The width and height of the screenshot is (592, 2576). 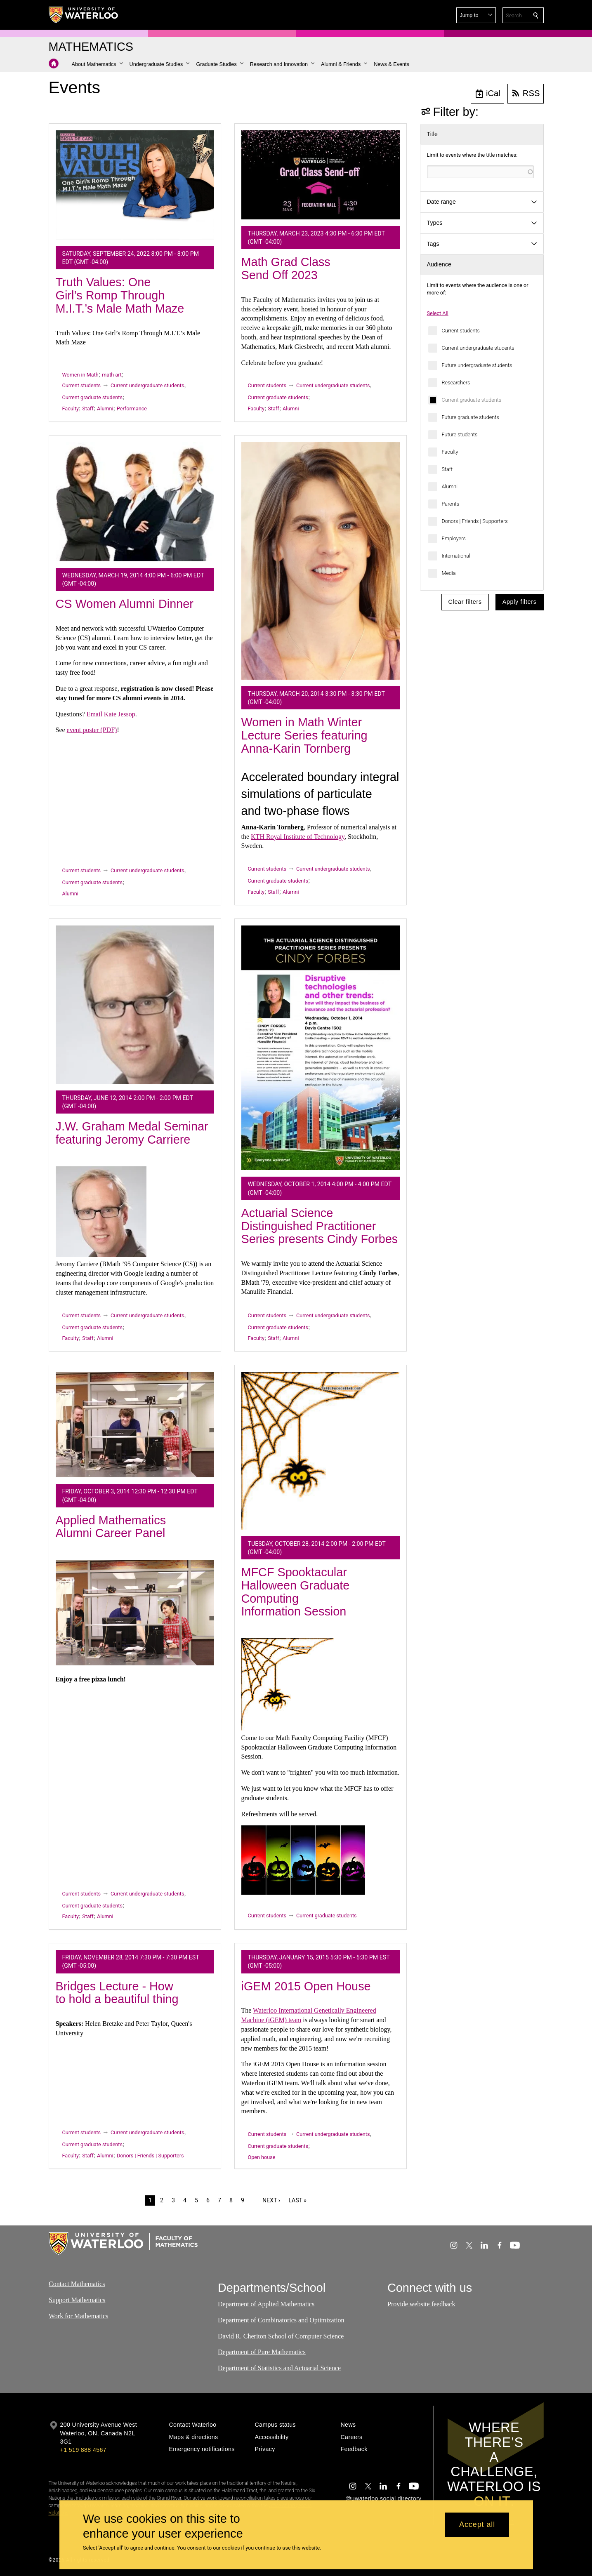 What do you see at coordinates (135, 1424) in the screenshot?
I see `[Applied Mathematics Alumni Career Panel]` at bounding box center [135, 1424].